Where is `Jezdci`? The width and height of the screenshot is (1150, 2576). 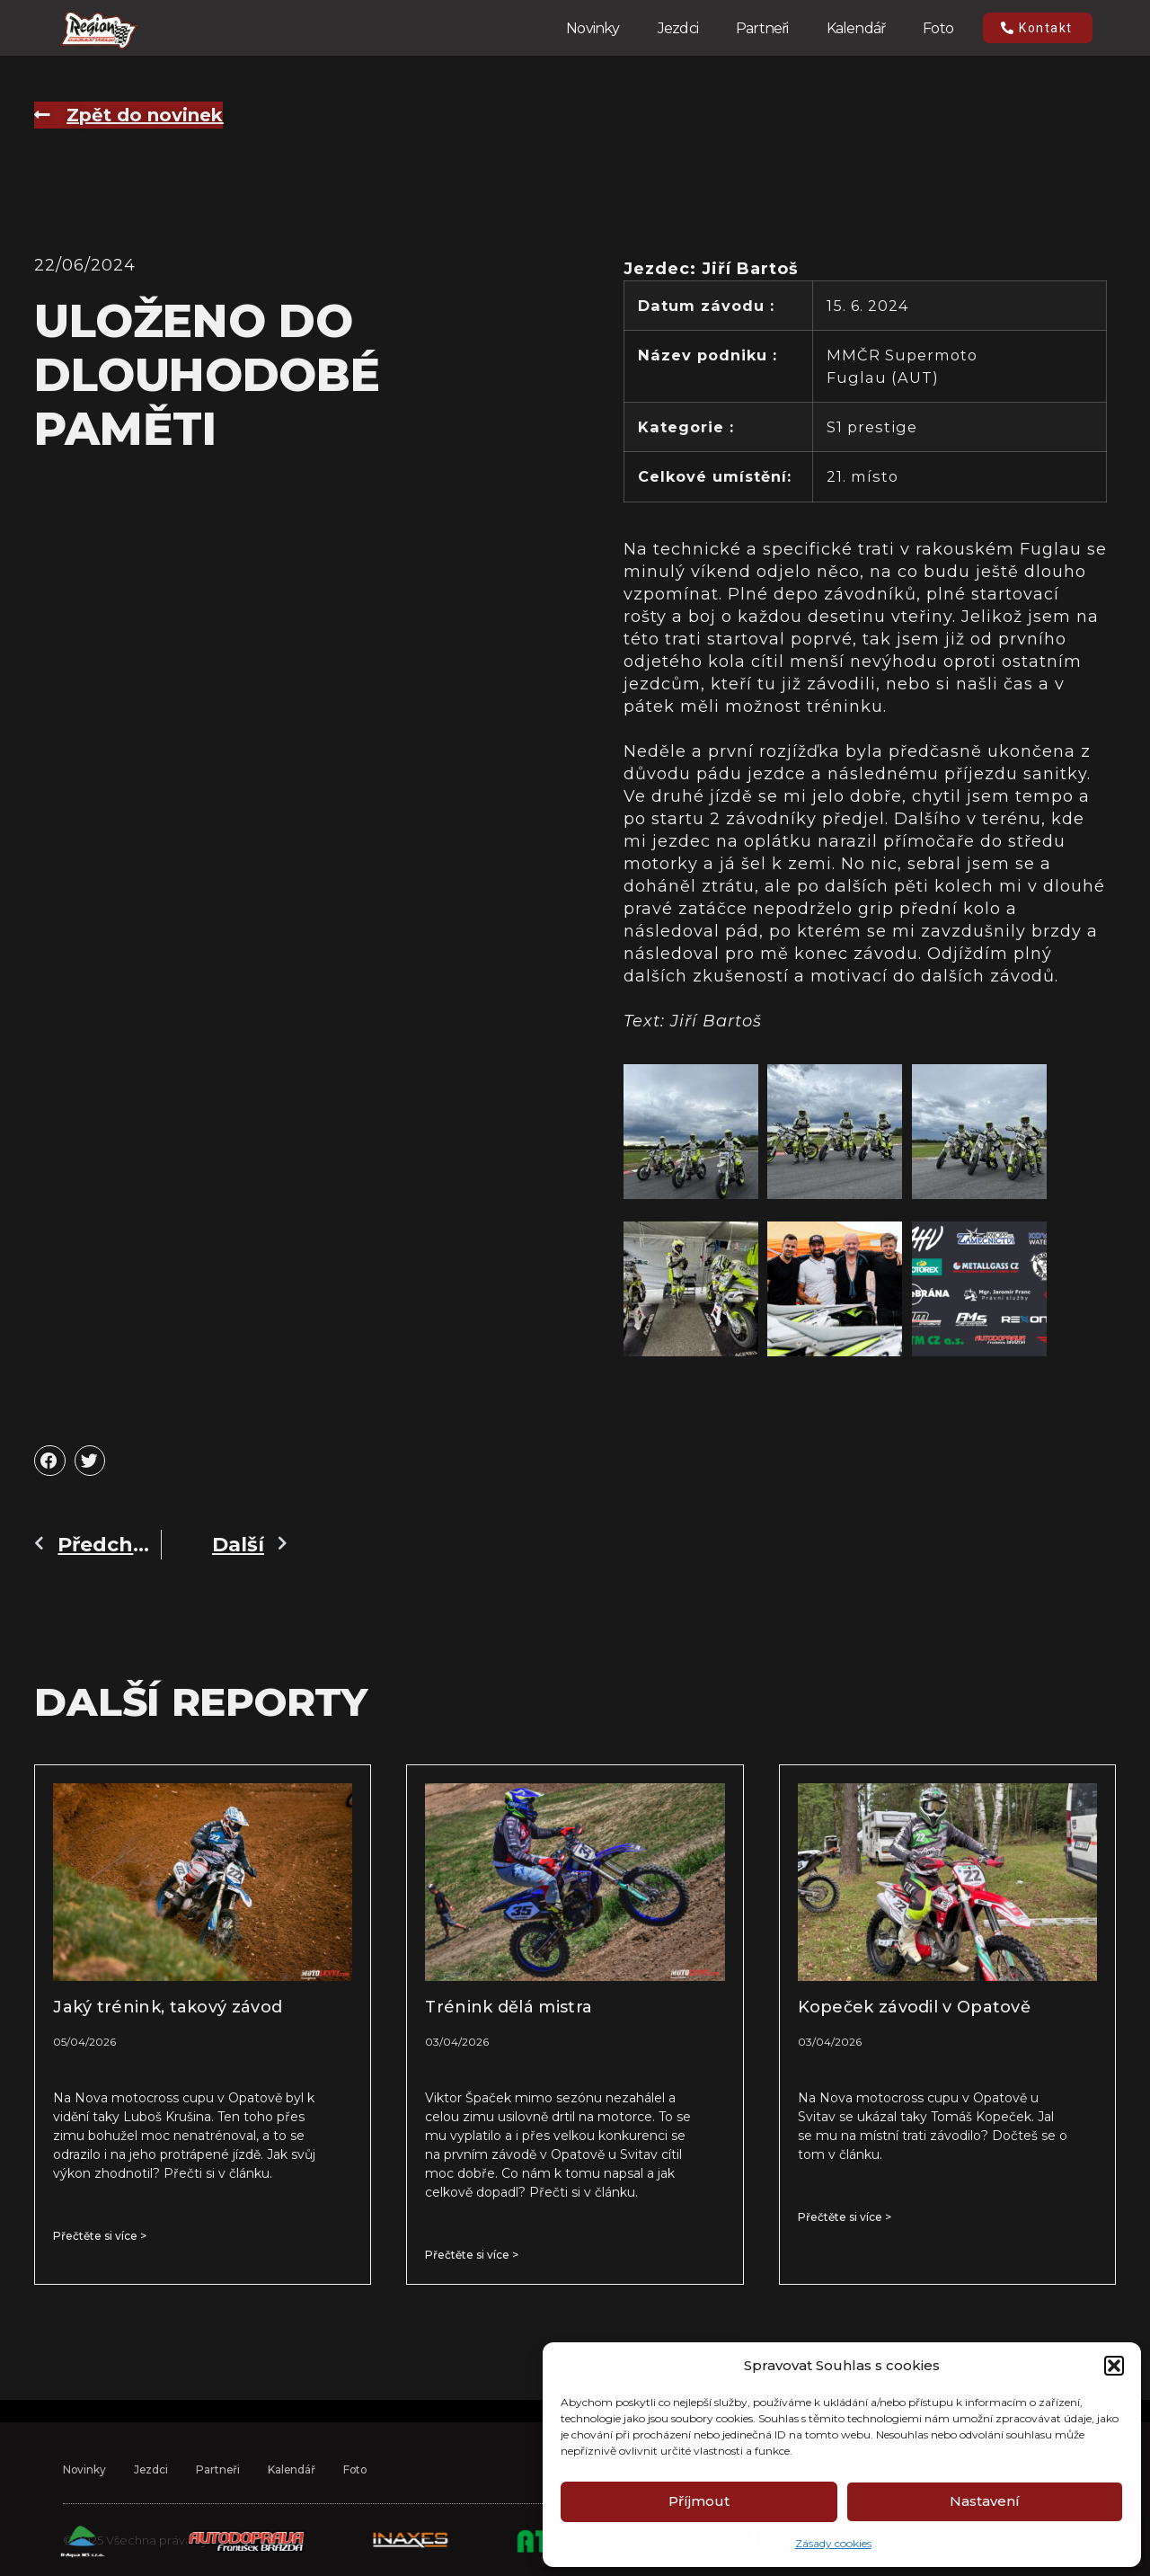 Jezdci is located at coordinates (678, 28).